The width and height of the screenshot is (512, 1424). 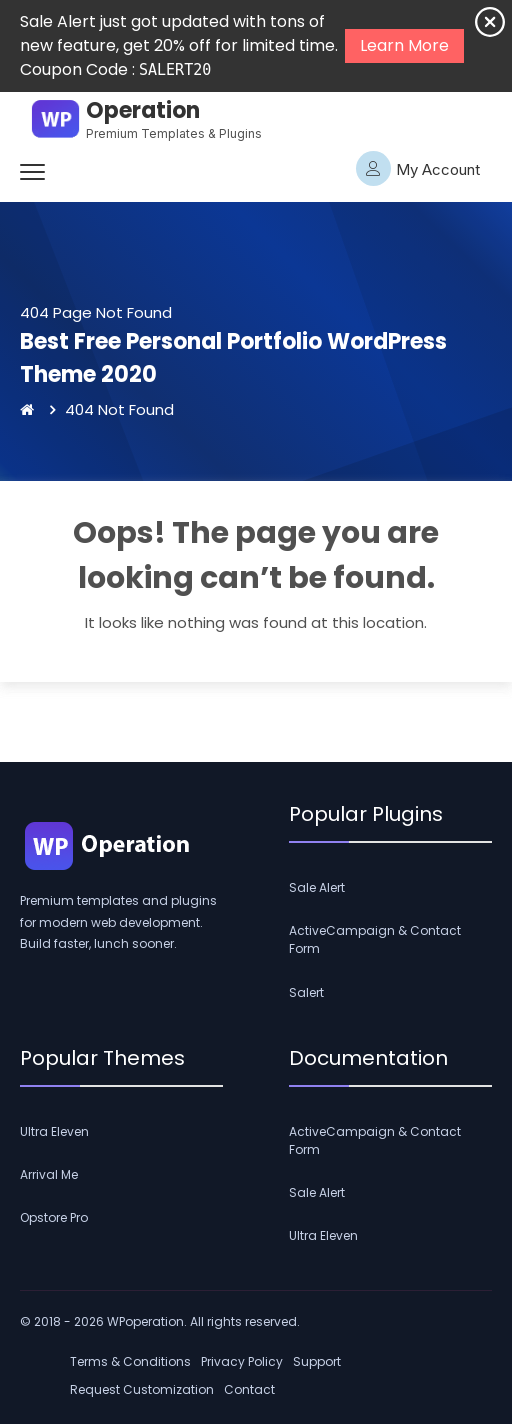 I want to click on Terms & Conditions, so click(x=130, y=1361).